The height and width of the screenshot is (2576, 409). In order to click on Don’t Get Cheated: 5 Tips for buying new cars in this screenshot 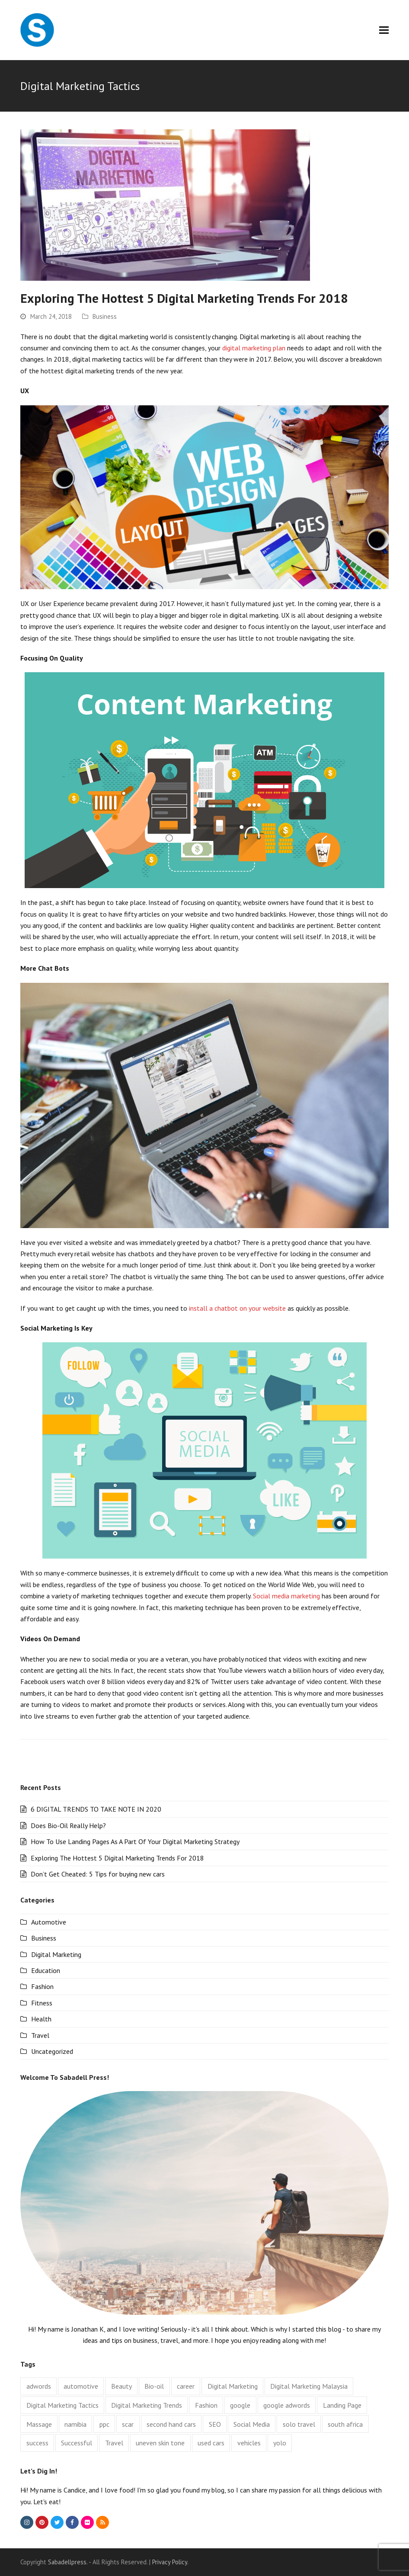, I will do `click(98, 1874)`.